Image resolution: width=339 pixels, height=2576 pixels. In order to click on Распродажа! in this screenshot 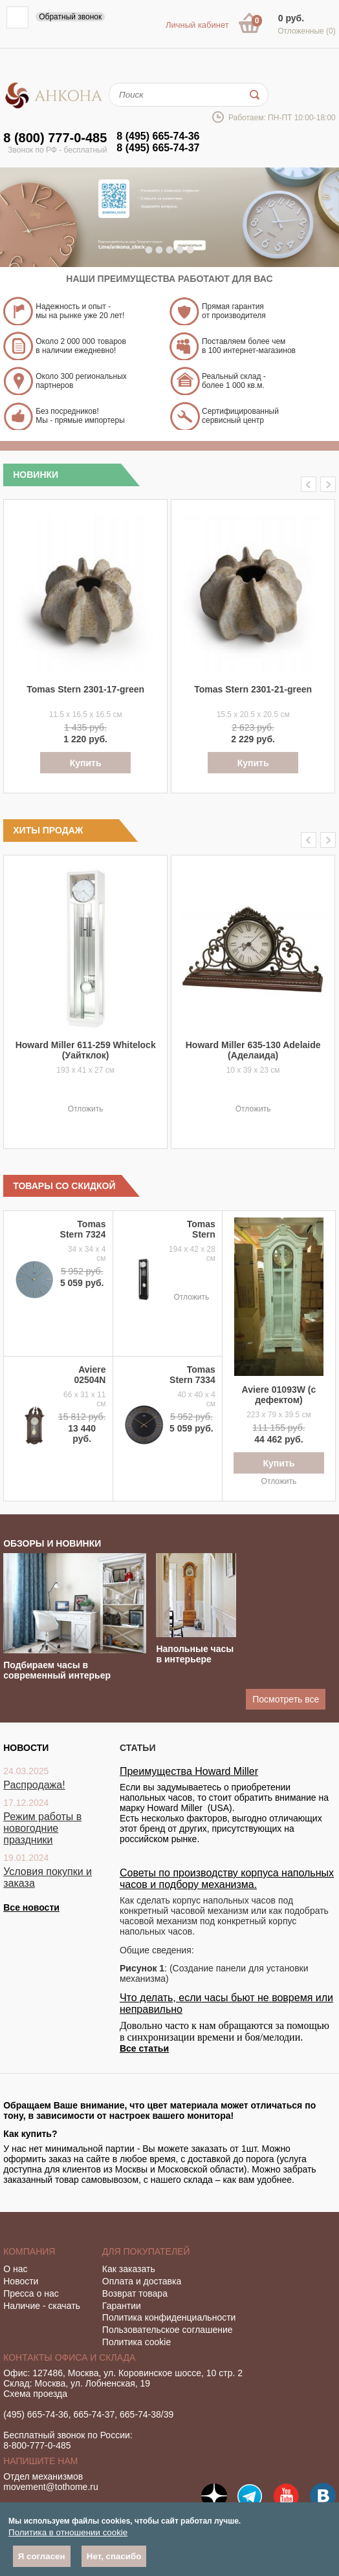, I will do `click(34, 1784)`.